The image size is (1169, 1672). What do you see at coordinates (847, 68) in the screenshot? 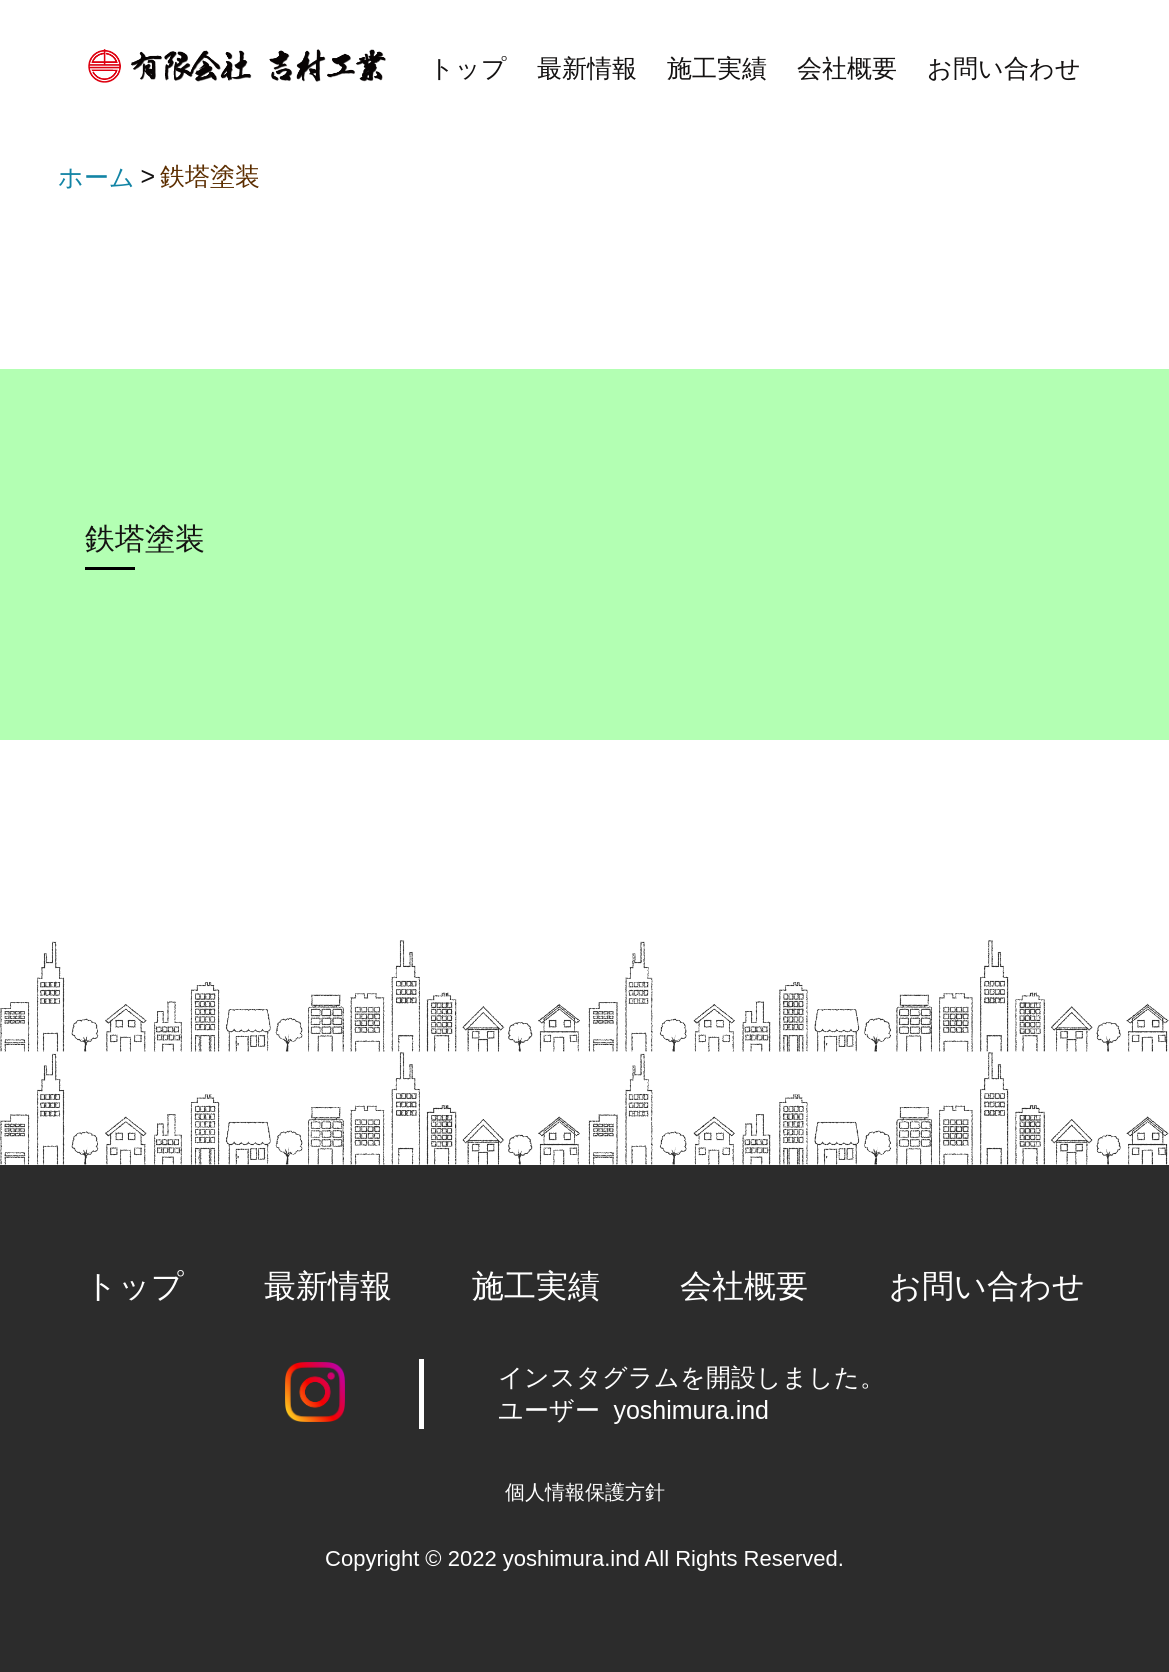
I see `会社概要` at bounding box center [847, 68].